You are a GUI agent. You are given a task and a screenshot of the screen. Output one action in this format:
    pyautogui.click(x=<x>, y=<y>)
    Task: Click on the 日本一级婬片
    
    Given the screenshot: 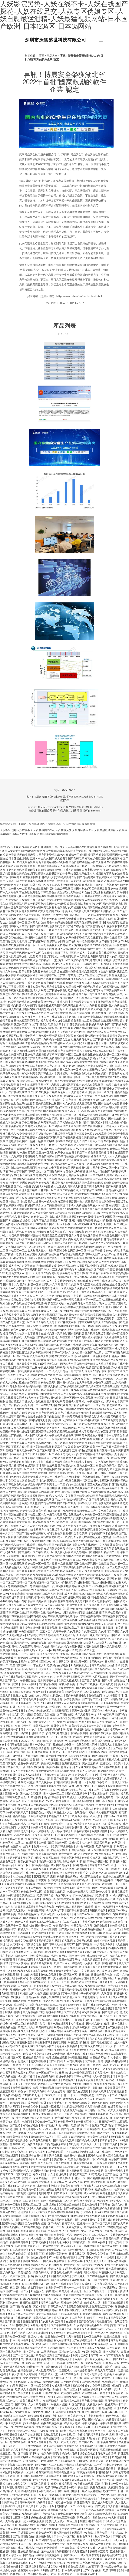 What is the action you would take?
    pyautogui.click(x=21, y=1733)
    